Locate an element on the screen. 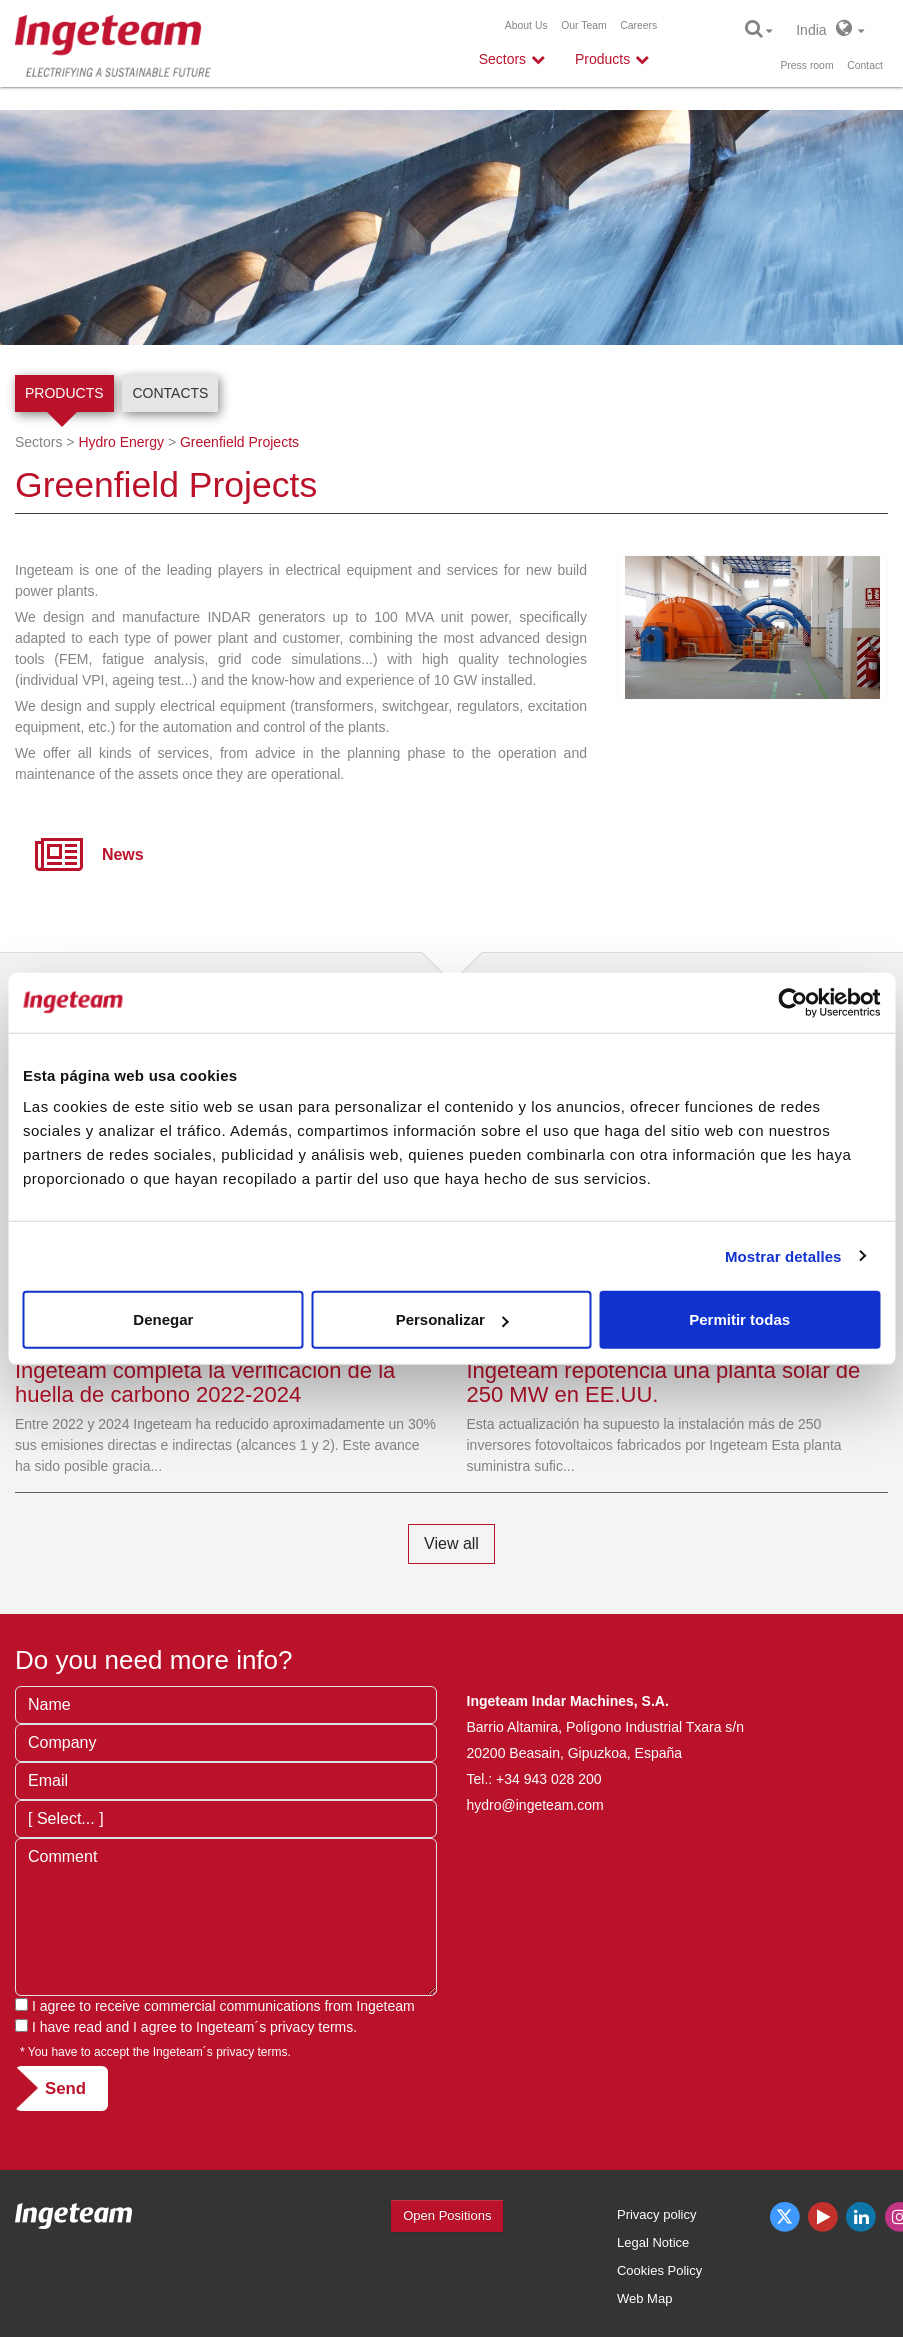 The height and width of the screenshot is (2337, 903). Permitir todas is located at coordinates (739, 1319).